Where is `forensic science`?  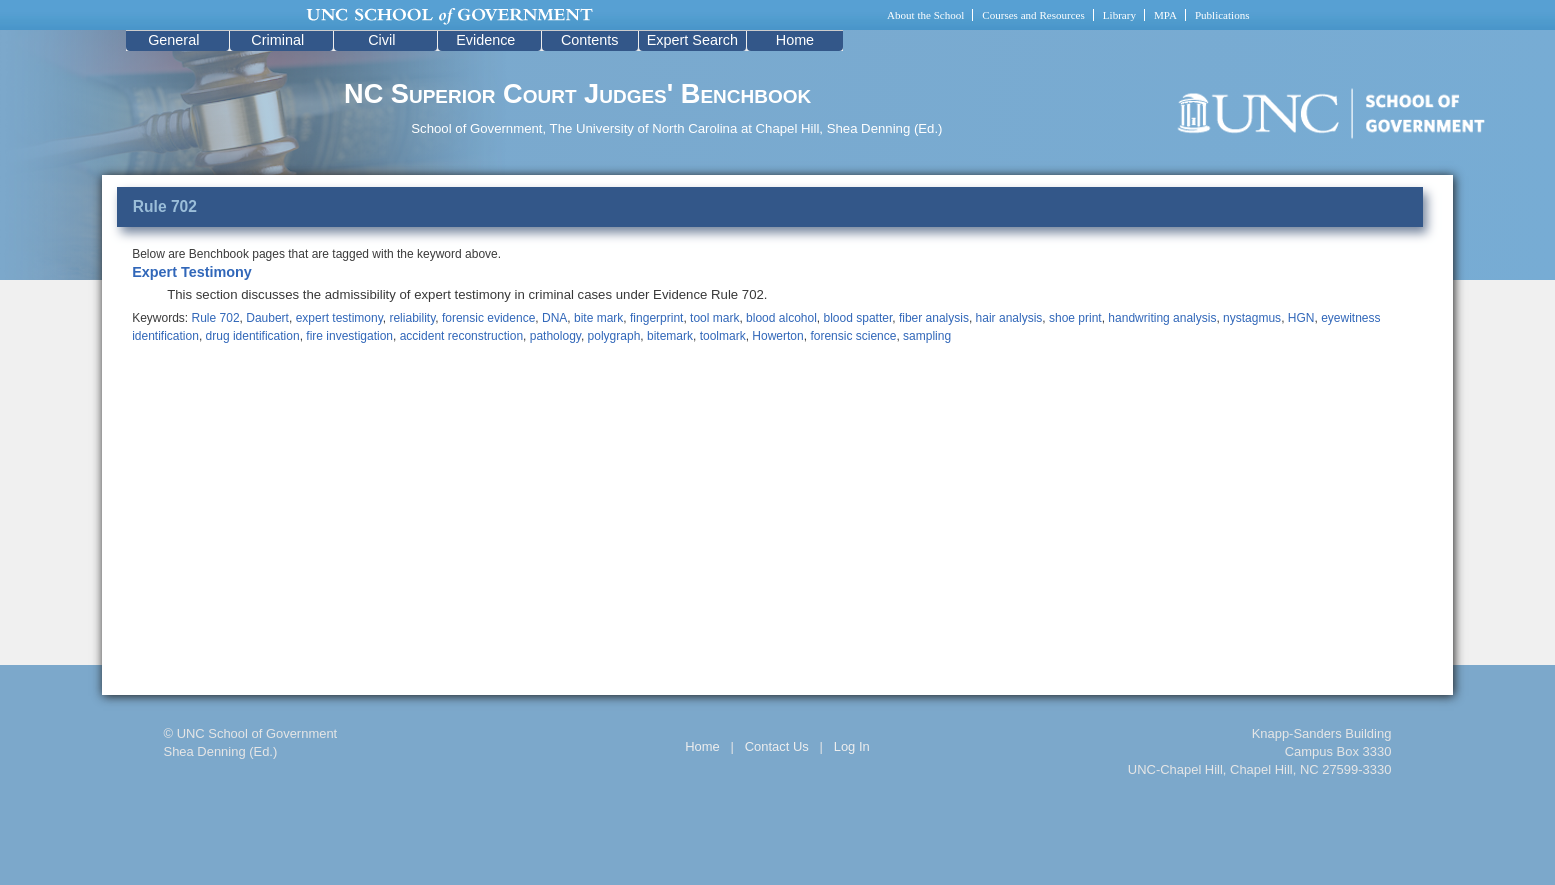
forensic science is located at coordinates (853, 336).